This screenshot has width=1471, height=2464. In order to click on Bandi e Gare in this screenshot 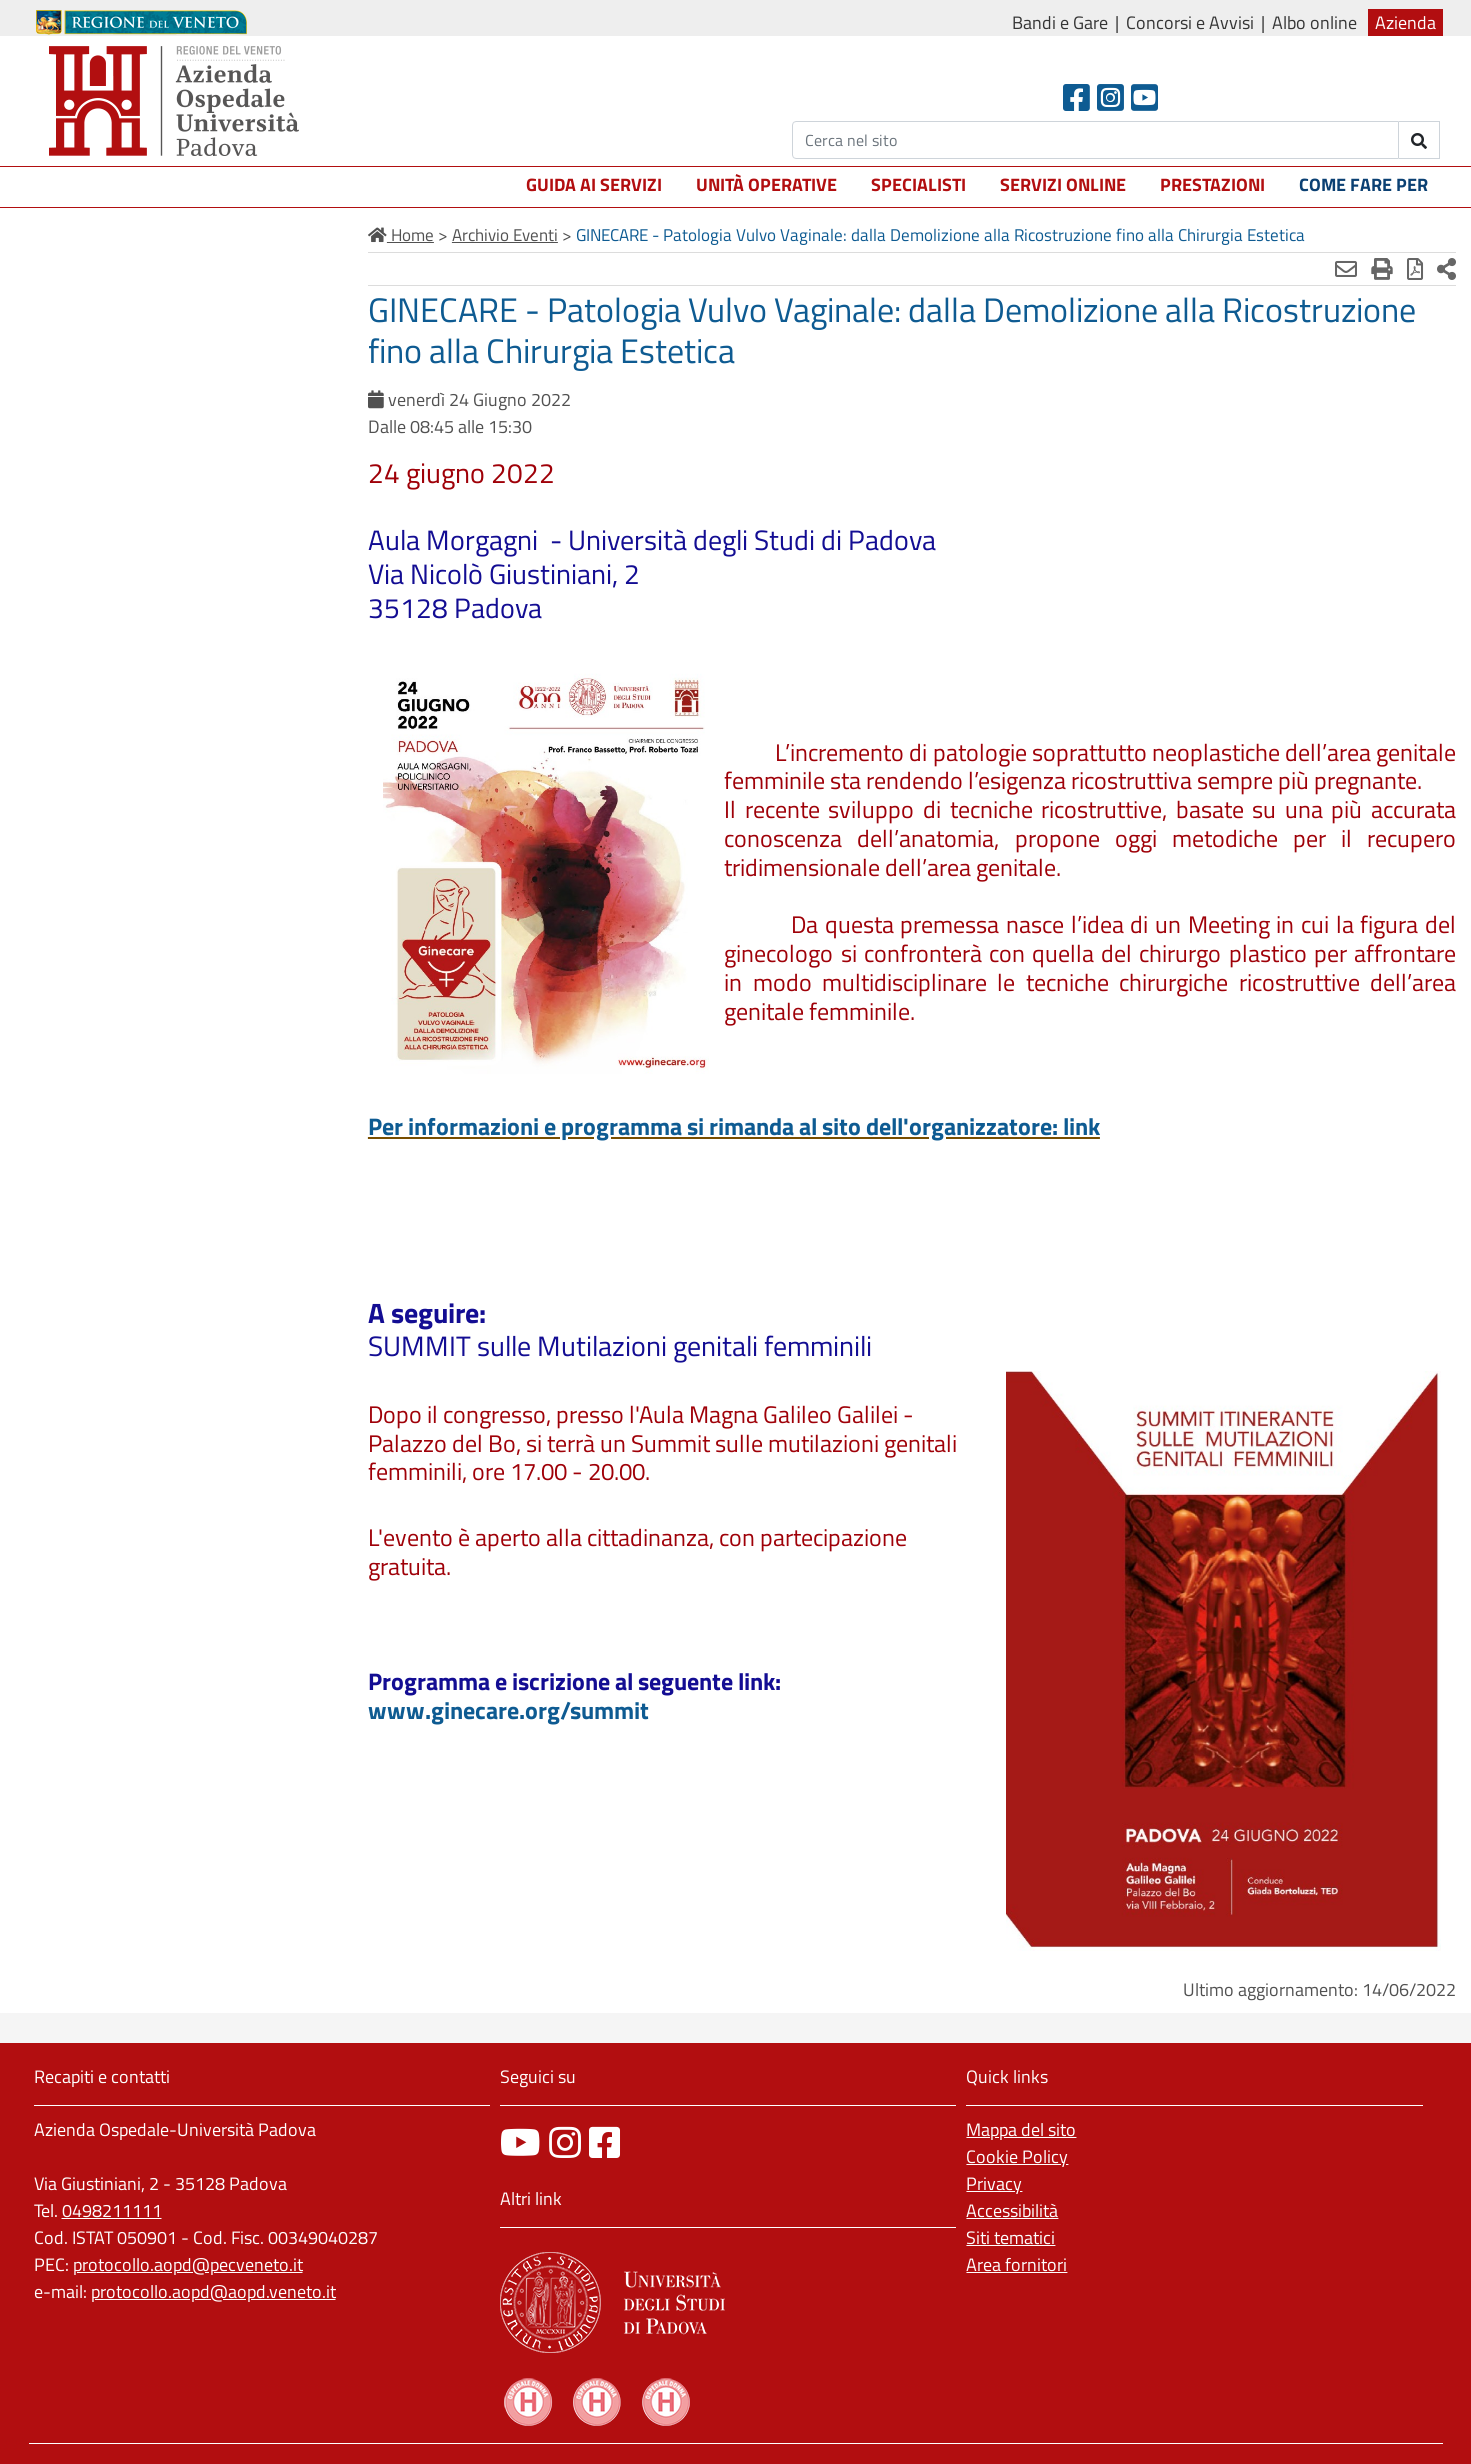, I will do `click(1060, 22)`.